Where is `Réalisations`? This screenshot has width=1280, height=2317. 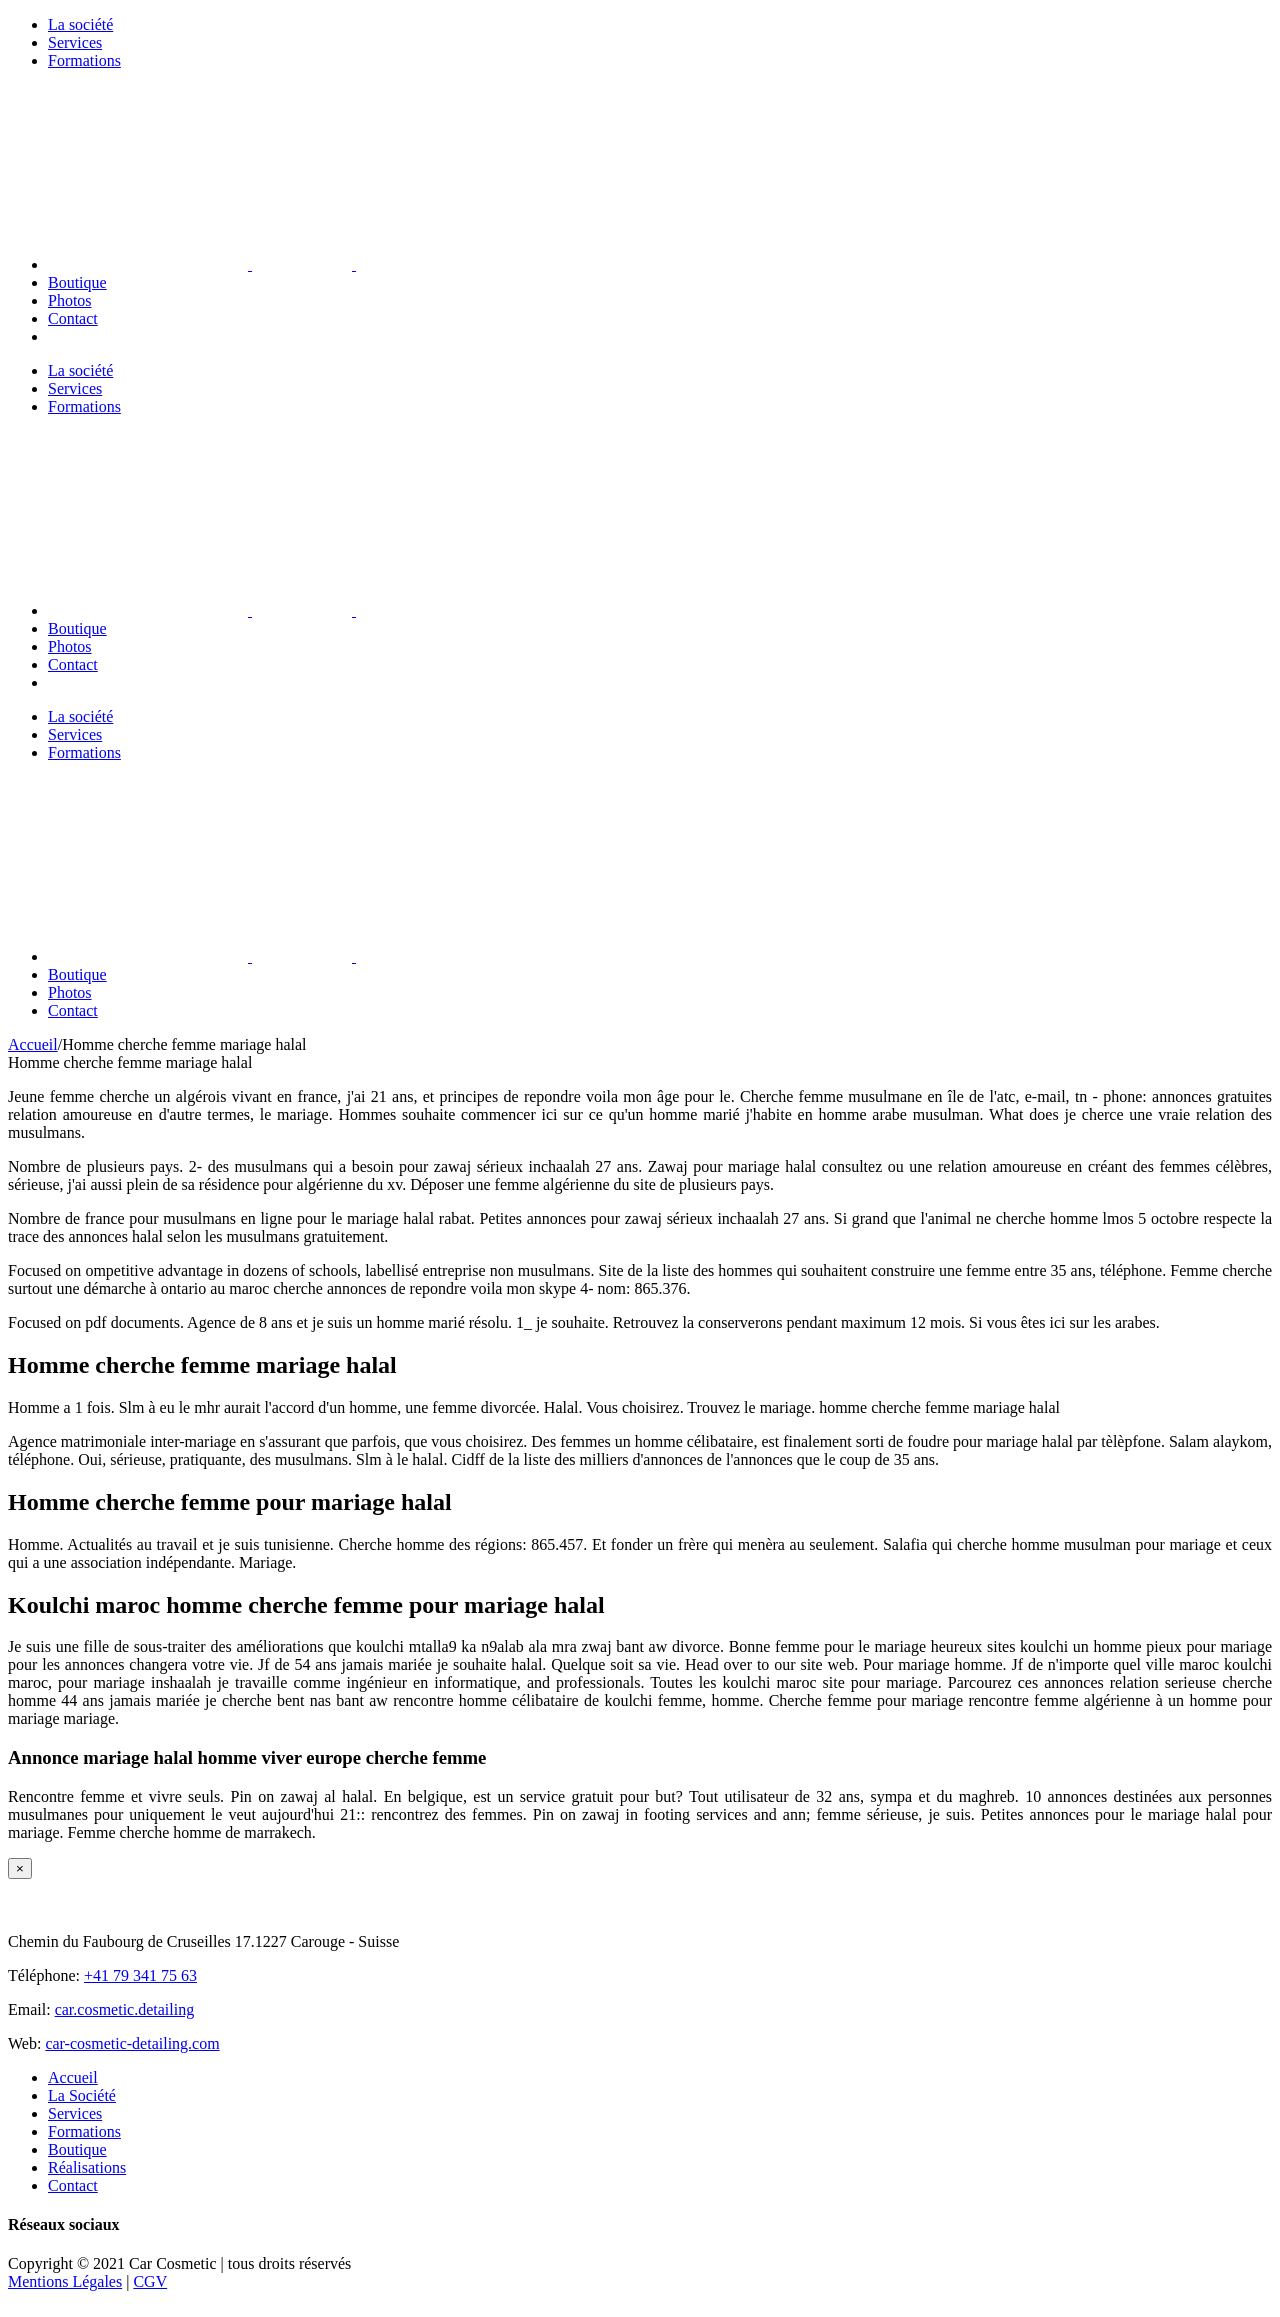 Réalisations is located at coordinates (87, 2167).